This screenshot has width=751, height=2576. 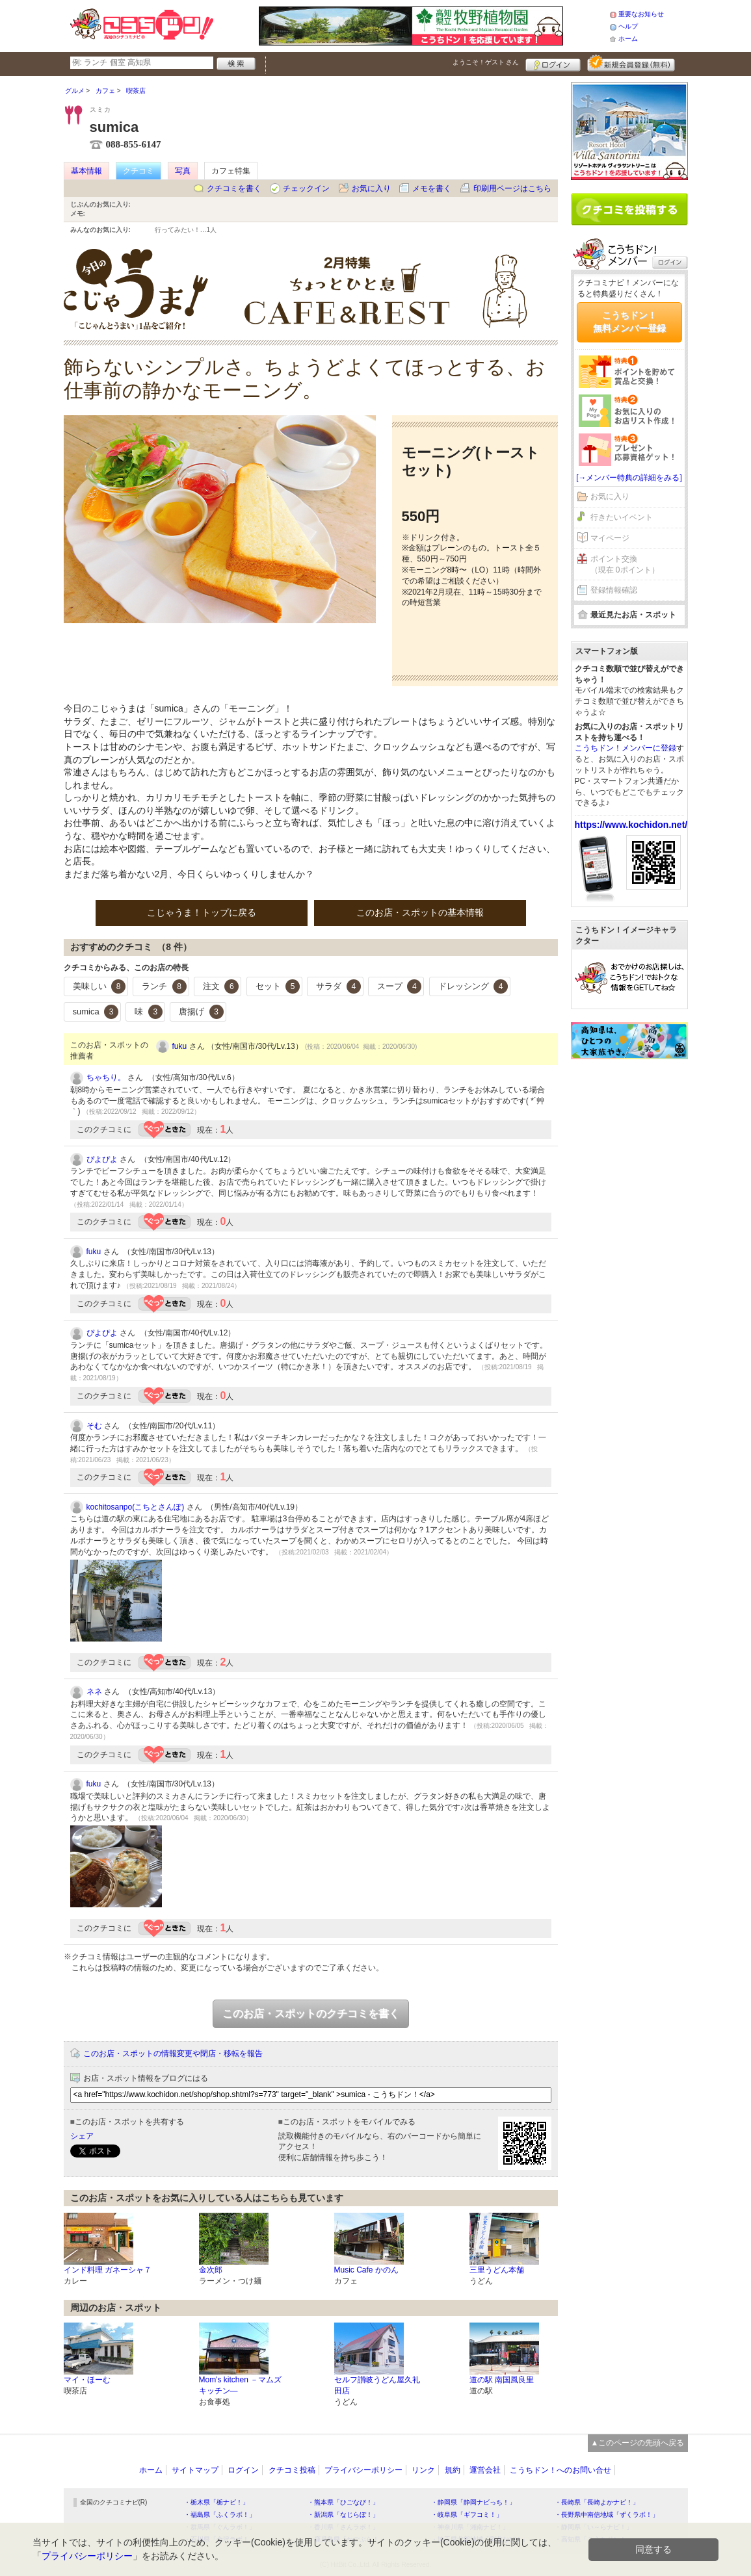 I want to click on [→メンバー特典の詳細をみる], so click(x=629, y=477).